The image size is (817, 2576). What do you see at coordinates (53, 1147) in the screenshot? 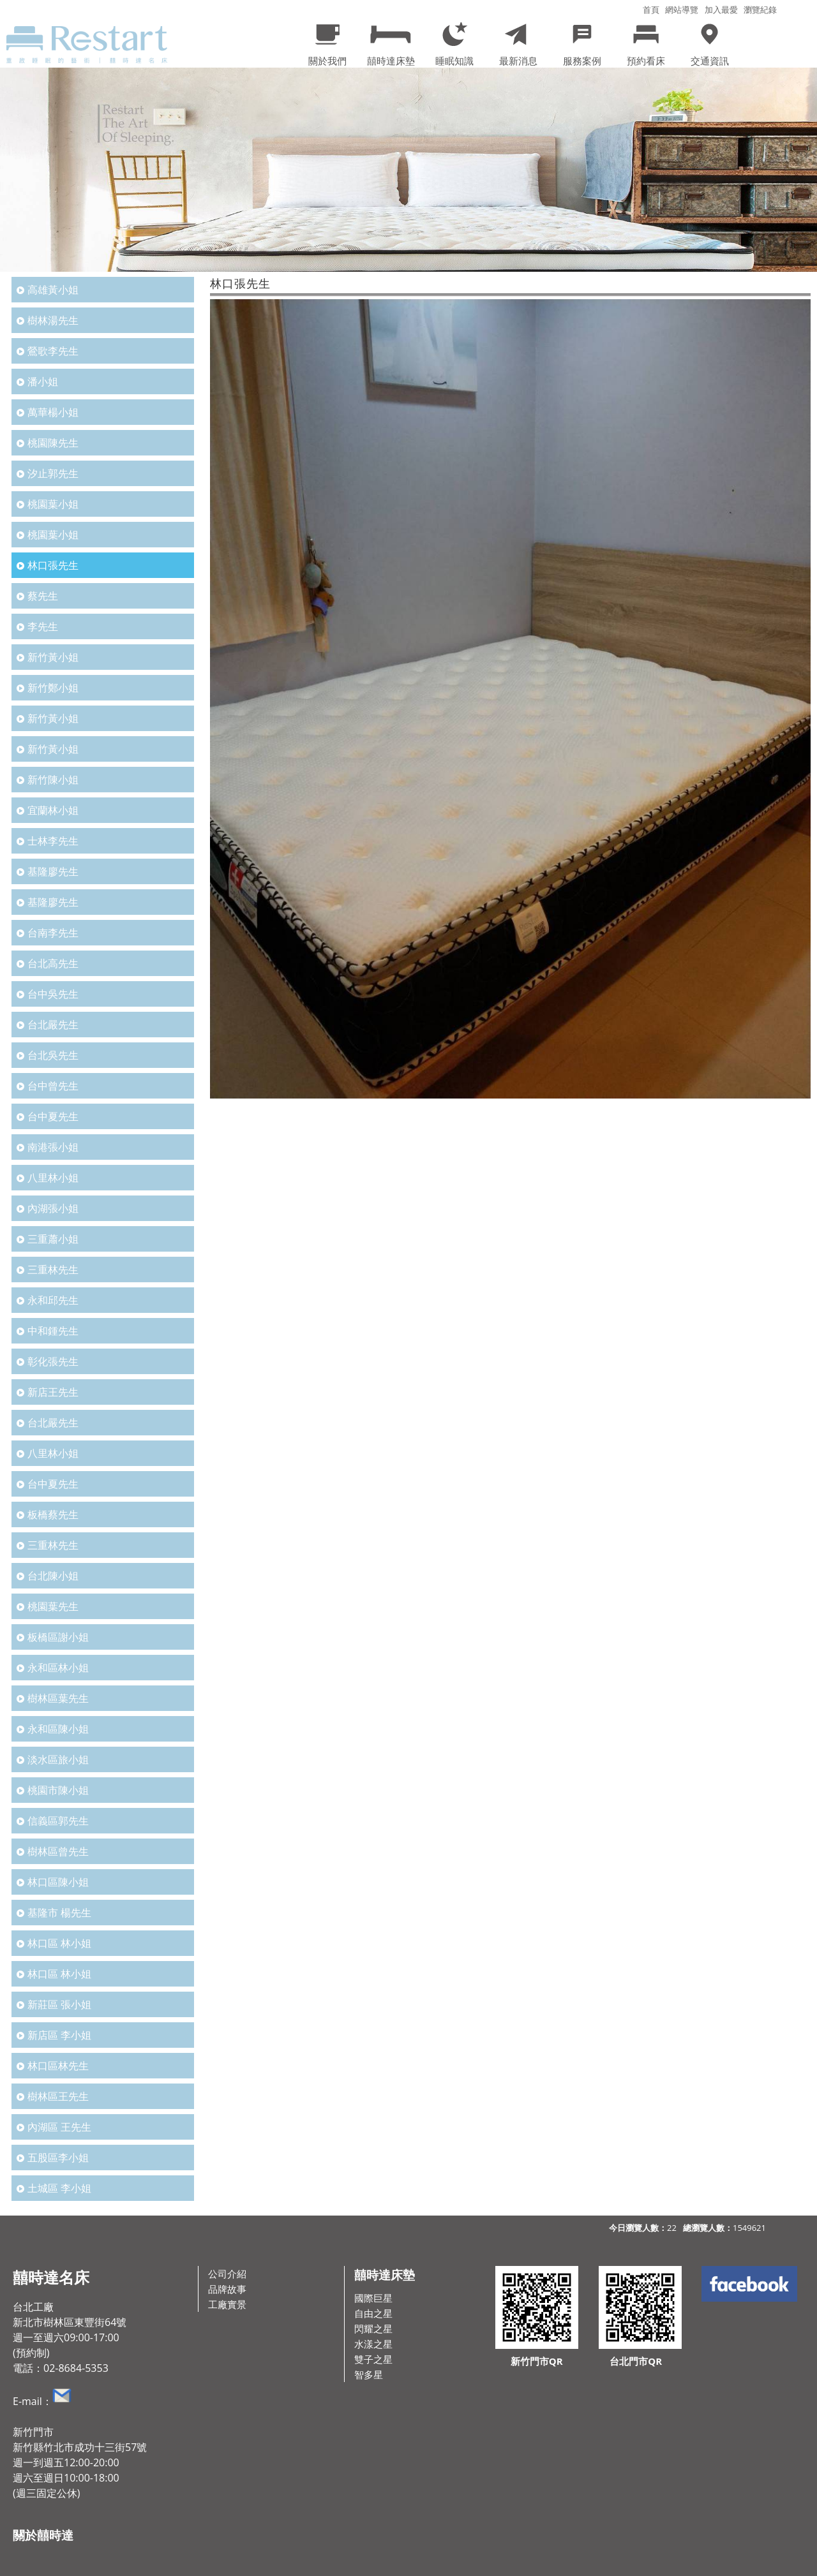
I see `南港張小姐` at bounding box center [53, 1147].